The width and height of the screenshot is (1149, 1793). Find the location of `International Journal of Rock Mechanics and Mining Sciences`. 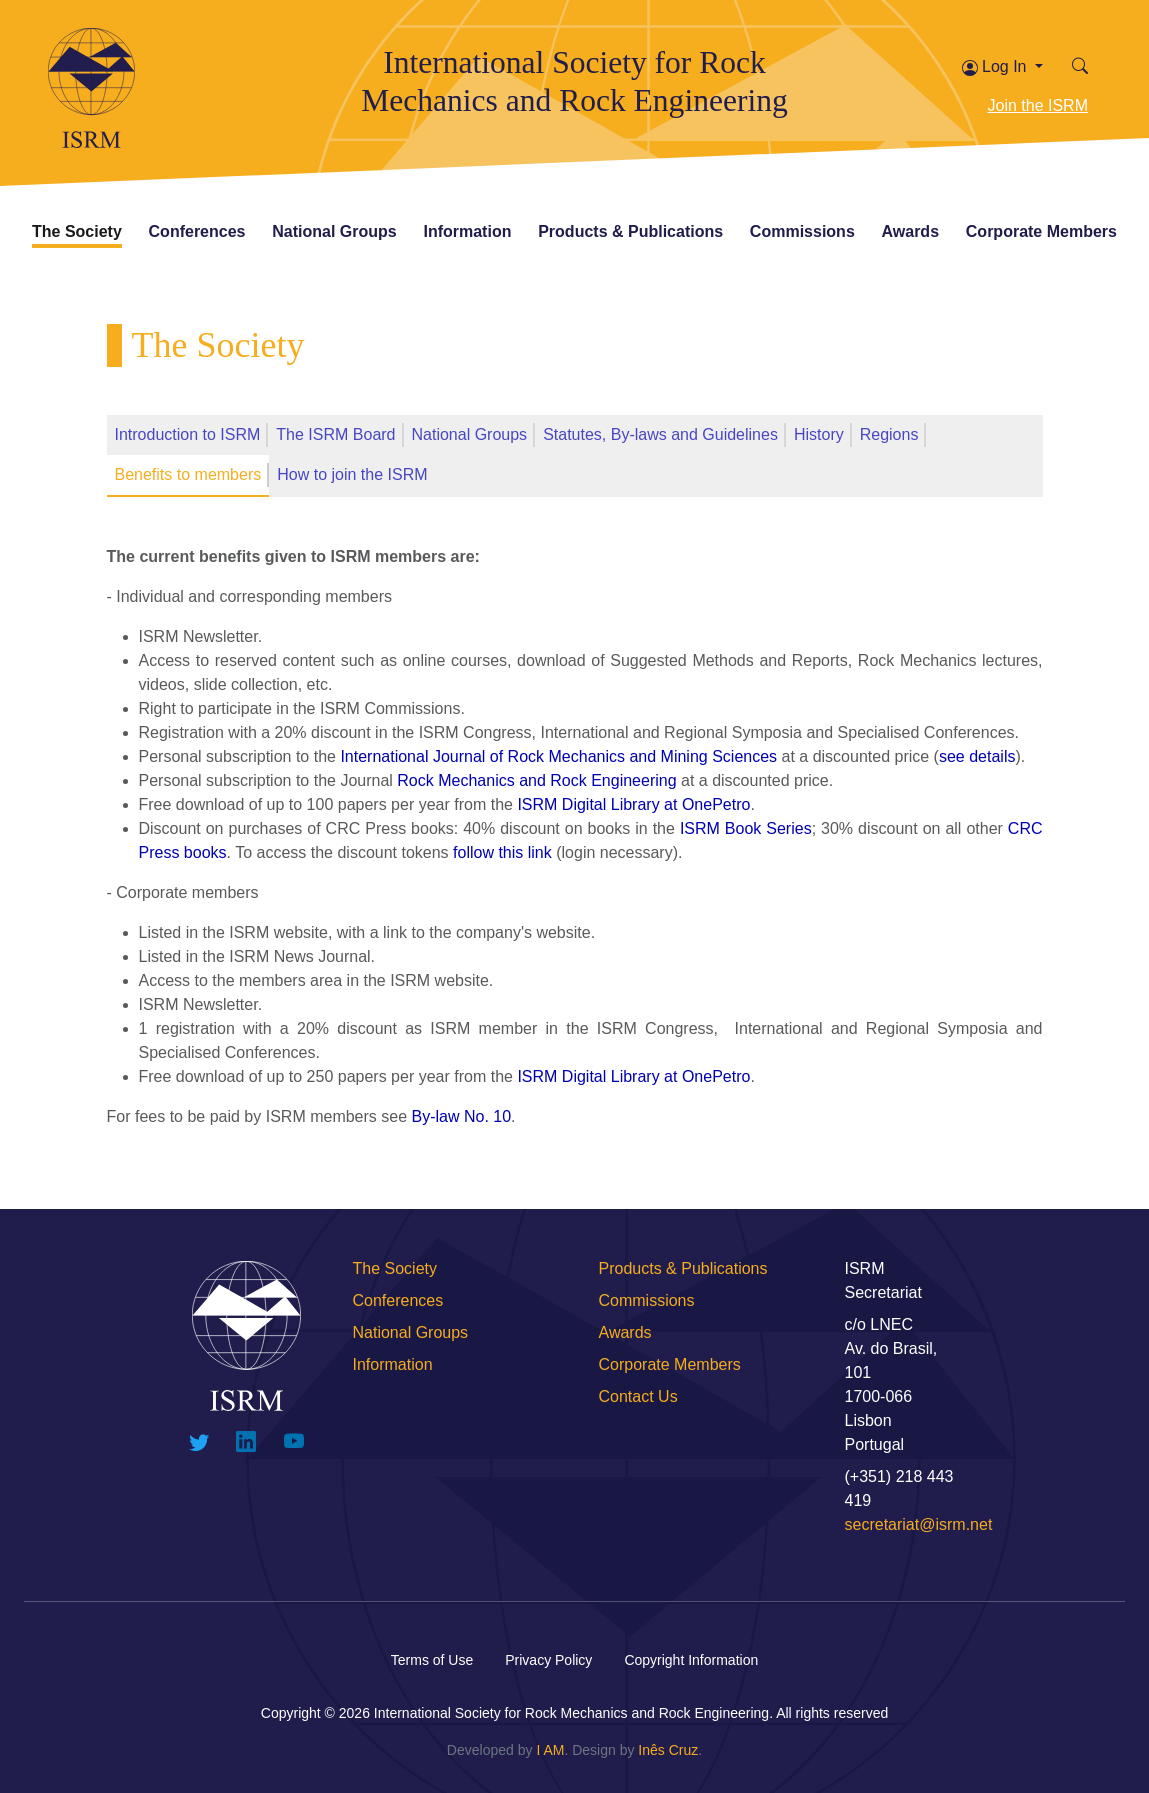

International Journal of Rock Mechanics and Mining Sciences is located at coordinates (558, 756).